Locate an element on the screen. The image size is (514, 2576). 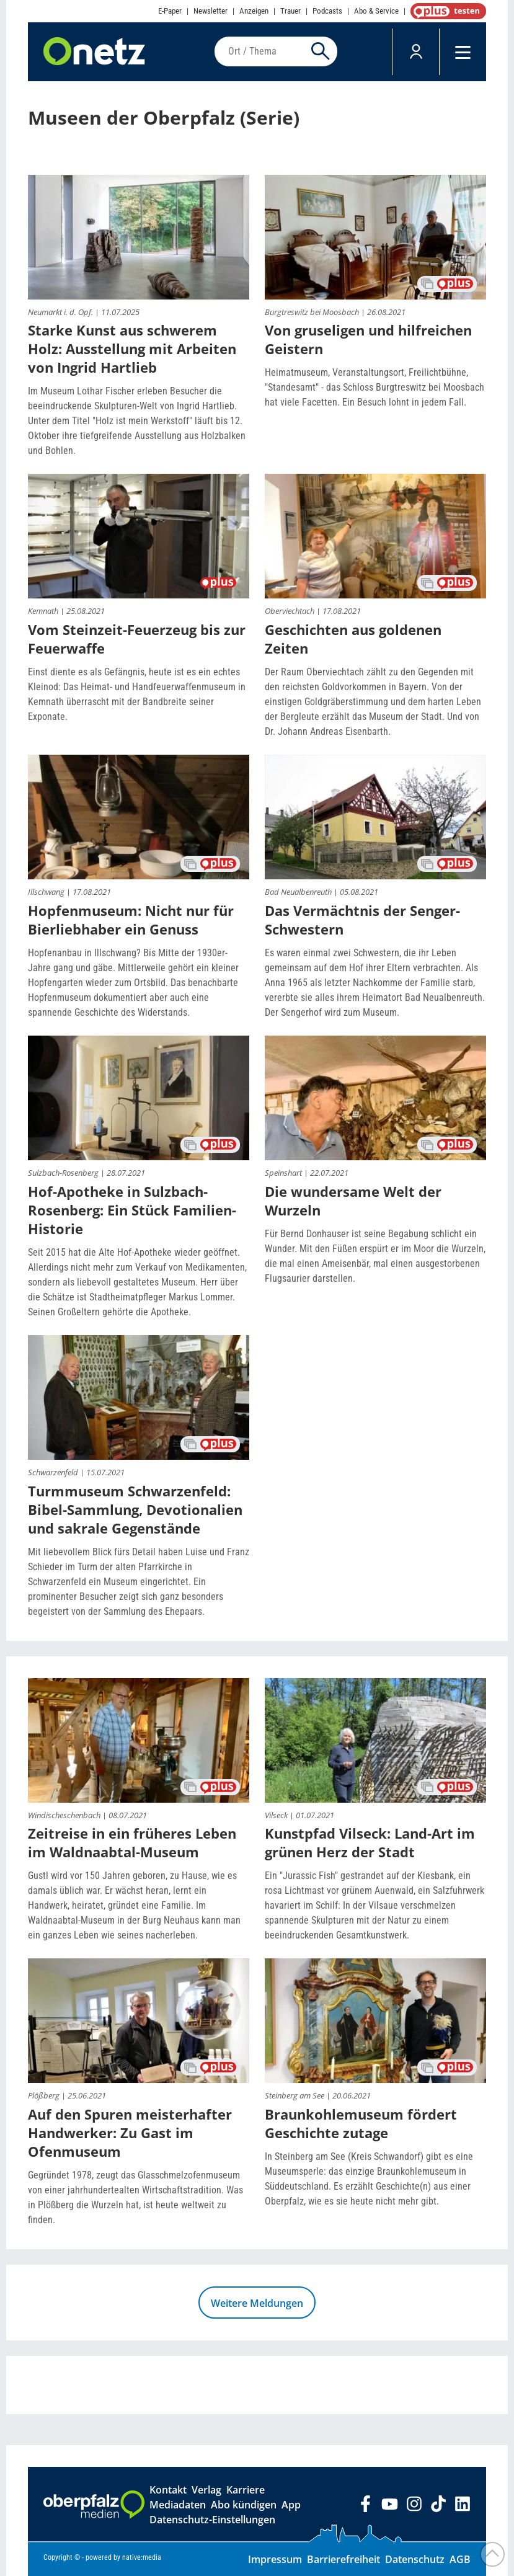
Die wundersame Welt der Wurzeln is located at coordinates (353, 1200).